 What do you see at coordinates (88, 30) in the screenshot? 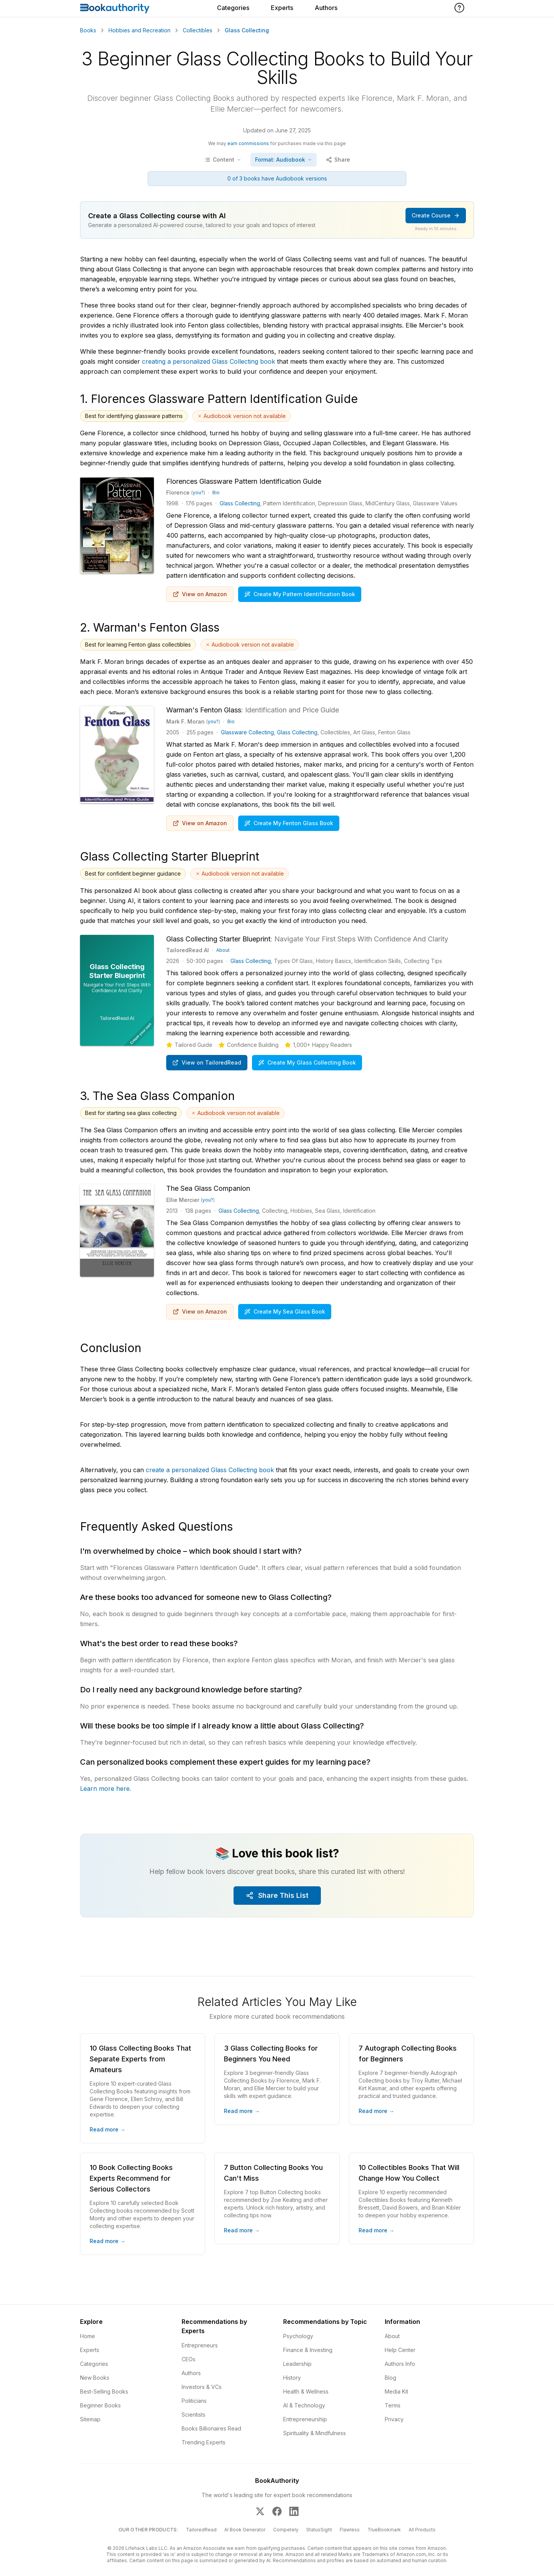
I see `Books` at bounding box center [88, 30].